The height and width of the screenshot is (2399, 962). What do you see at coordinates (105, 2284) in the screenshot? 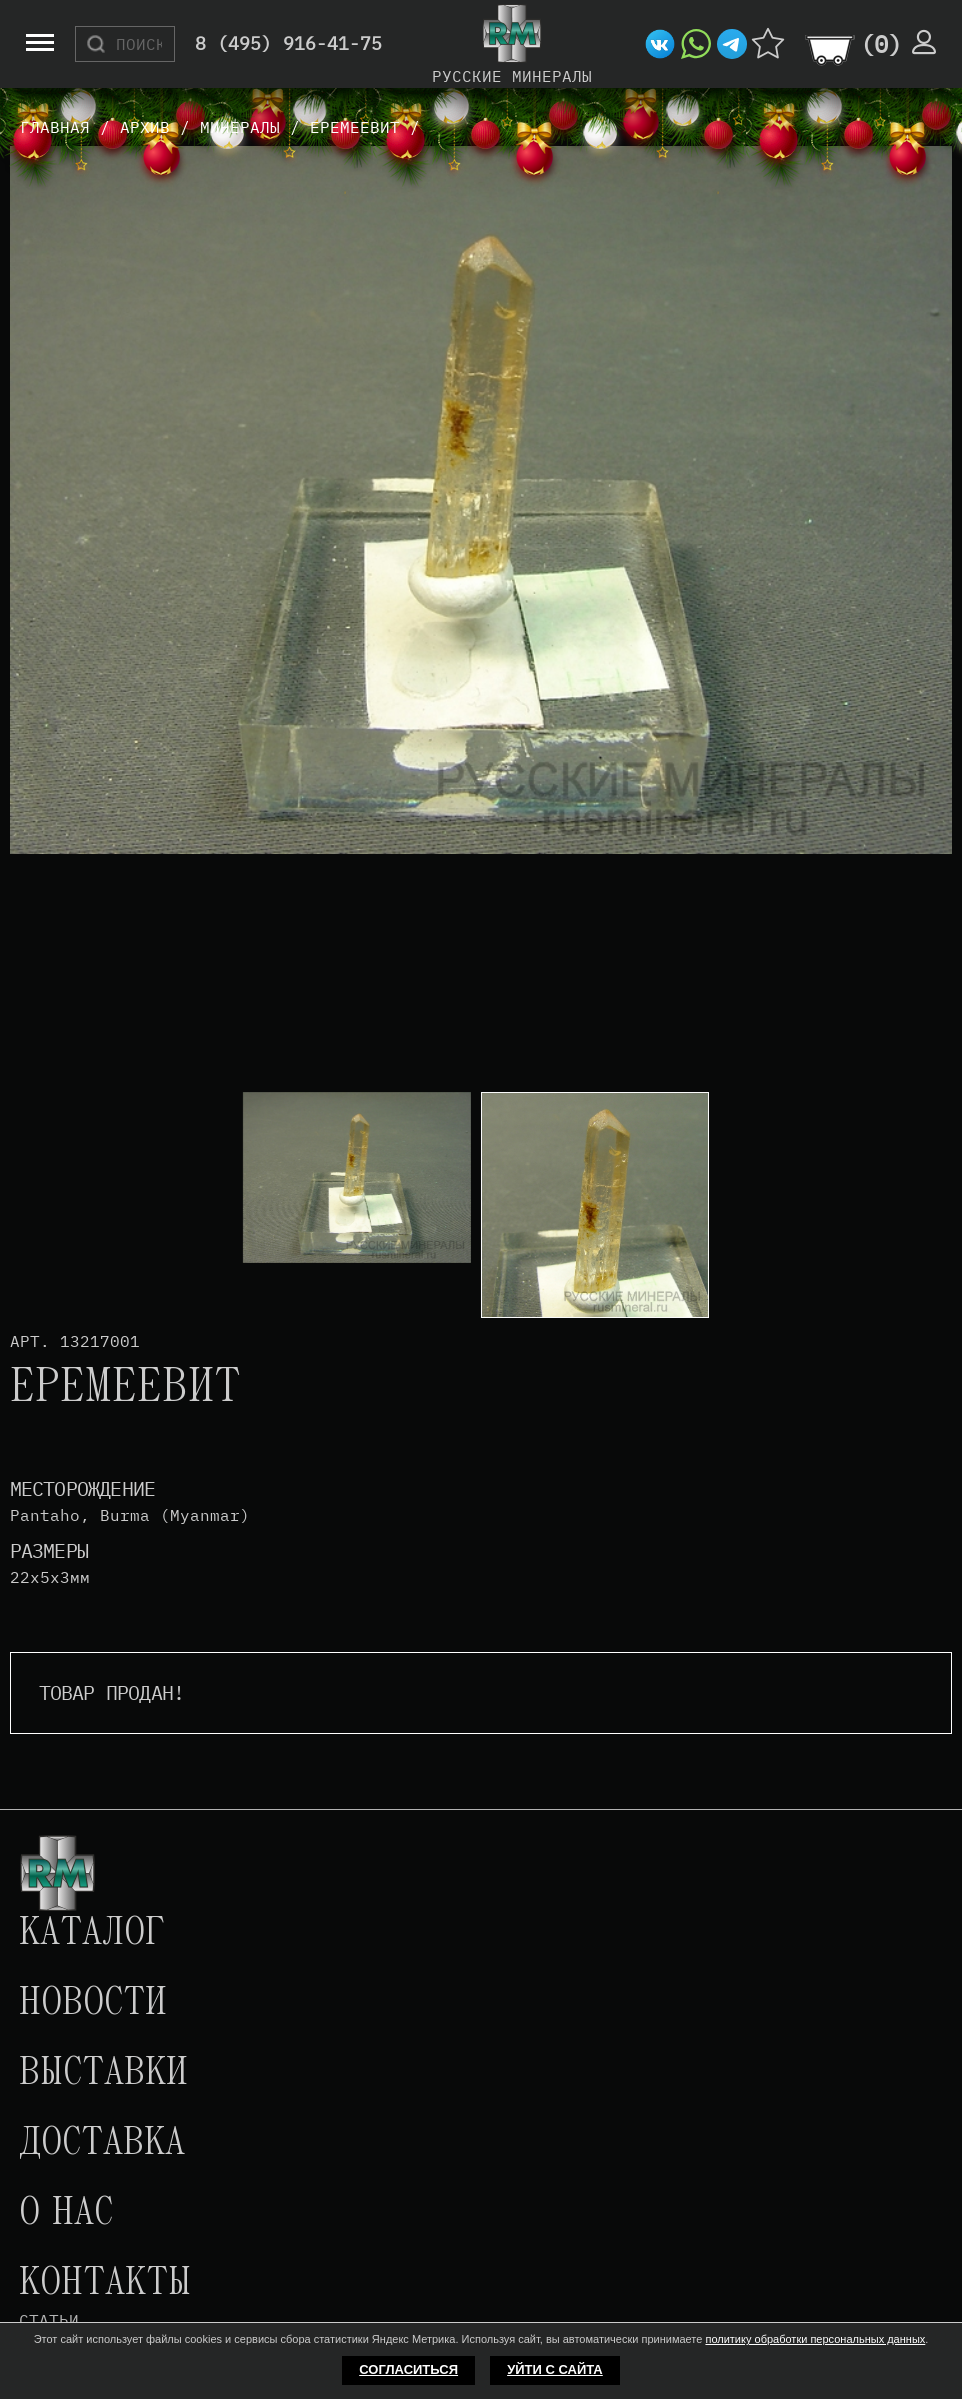
I see `Контакты` at bounding box center [105, 2284].